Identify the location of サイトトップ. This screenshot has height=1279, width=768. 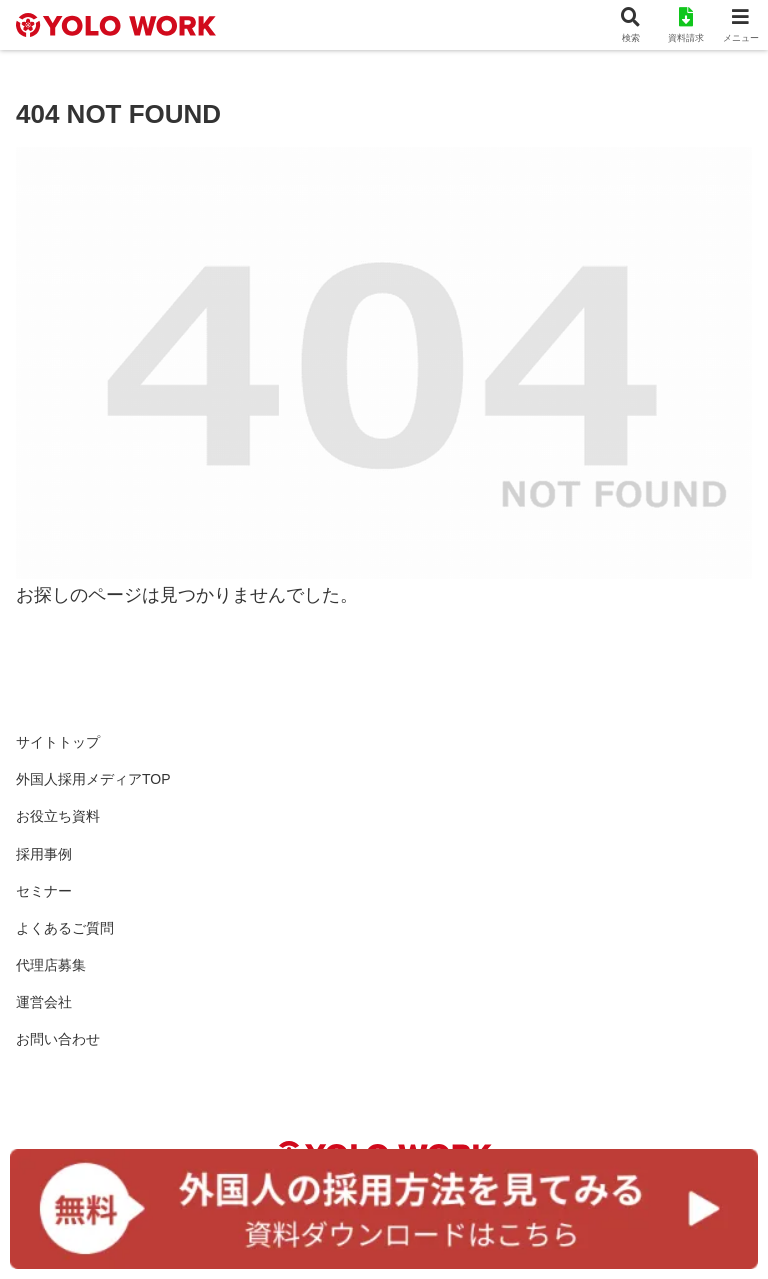
(58, 742).